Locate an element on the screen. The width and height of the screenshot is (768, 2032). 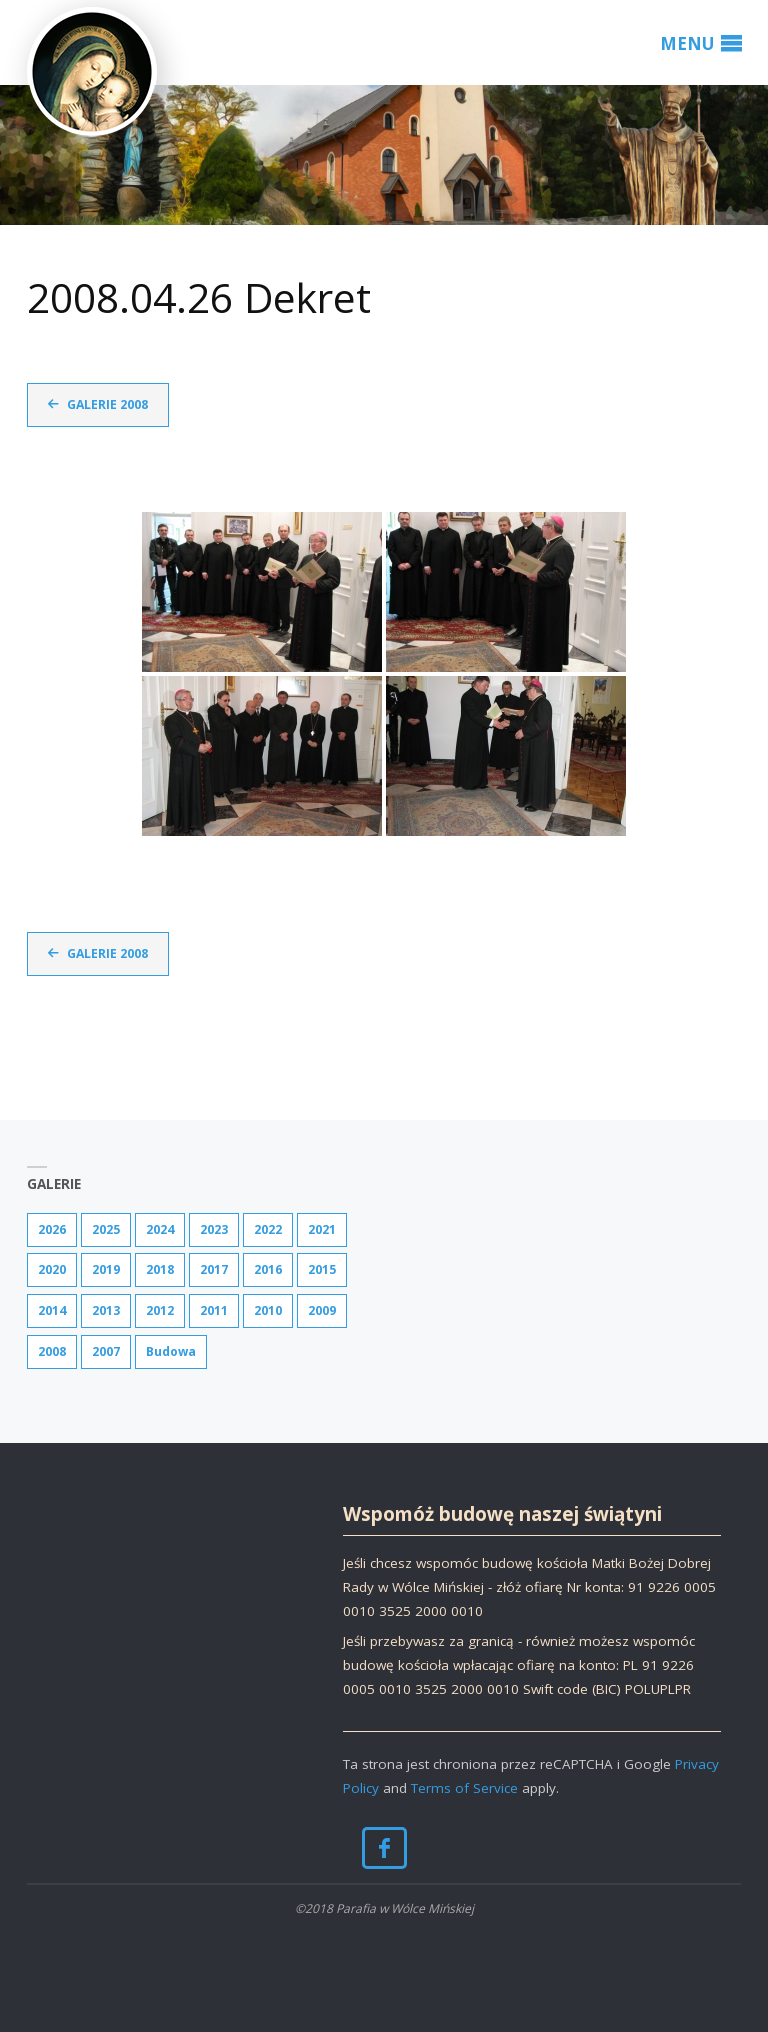
2023 is located at coordinates (214, 1229).